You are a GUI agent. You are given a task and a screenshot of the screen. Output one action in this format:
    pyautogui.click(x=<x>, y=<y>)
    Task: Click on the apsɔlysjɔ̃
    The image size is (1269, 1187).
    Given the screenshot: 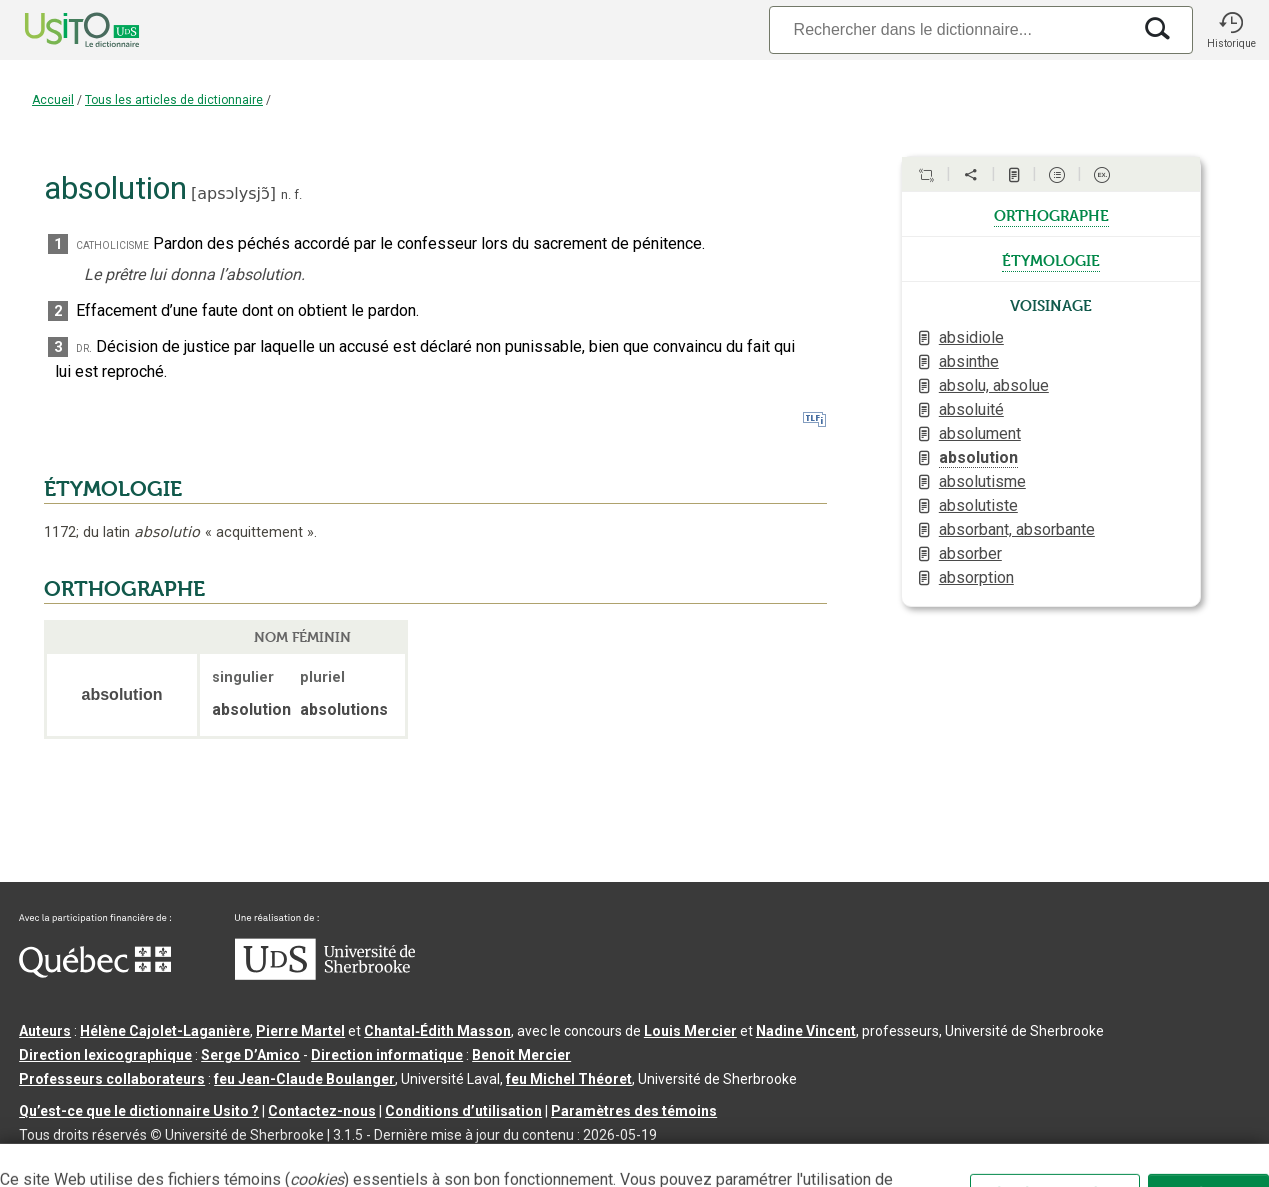 What is the action you would take?
    pyautogui.click(x=233, y=193)
    